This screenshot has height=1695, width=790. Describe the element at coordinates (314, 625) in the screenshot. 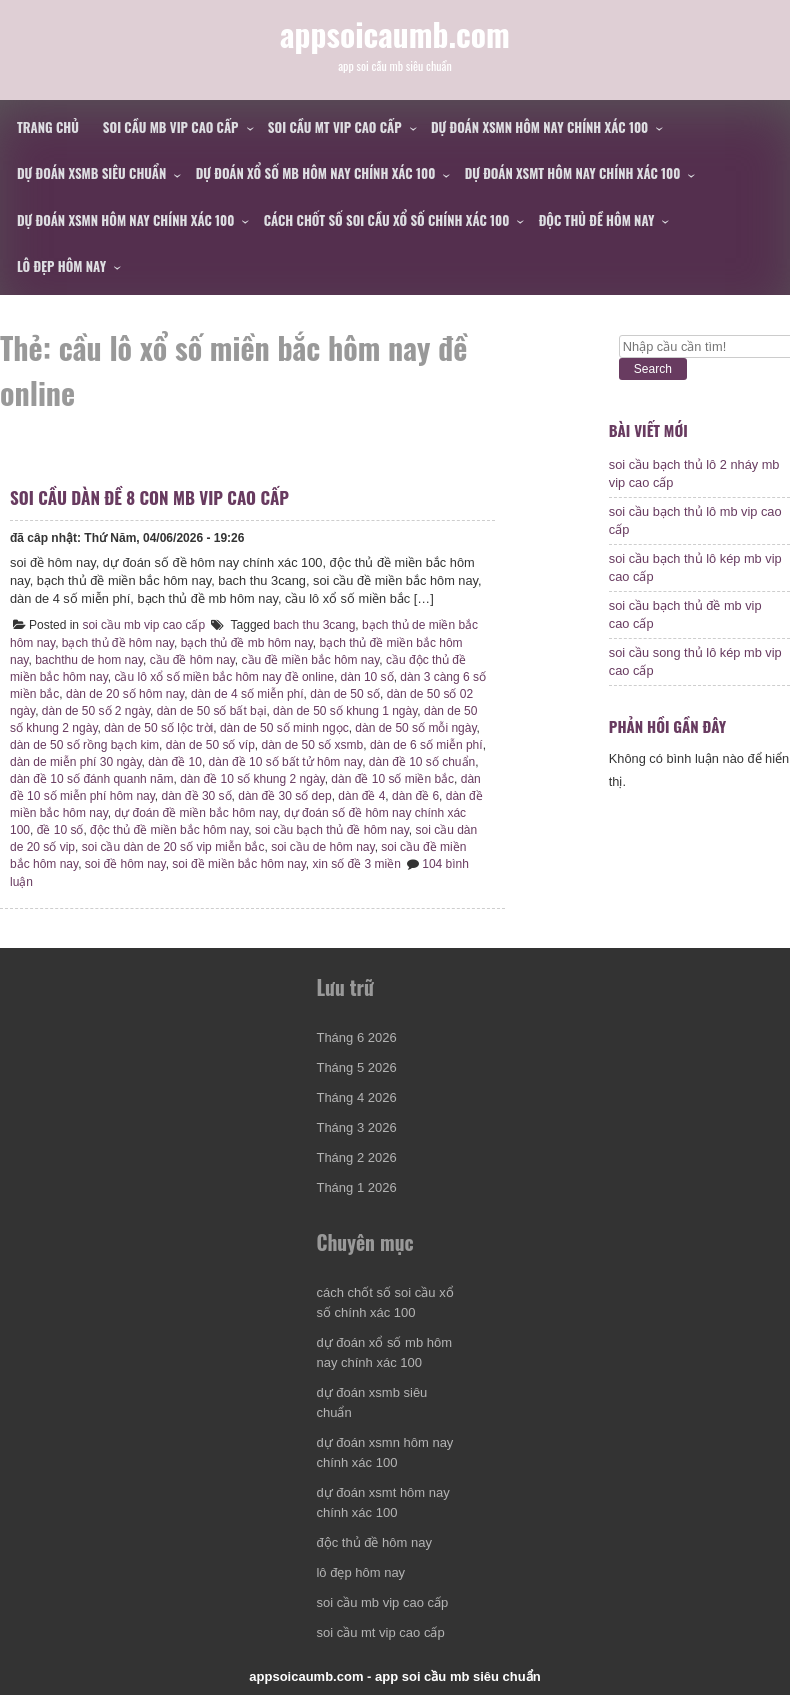

I see `bach thu 3cang` at that location.